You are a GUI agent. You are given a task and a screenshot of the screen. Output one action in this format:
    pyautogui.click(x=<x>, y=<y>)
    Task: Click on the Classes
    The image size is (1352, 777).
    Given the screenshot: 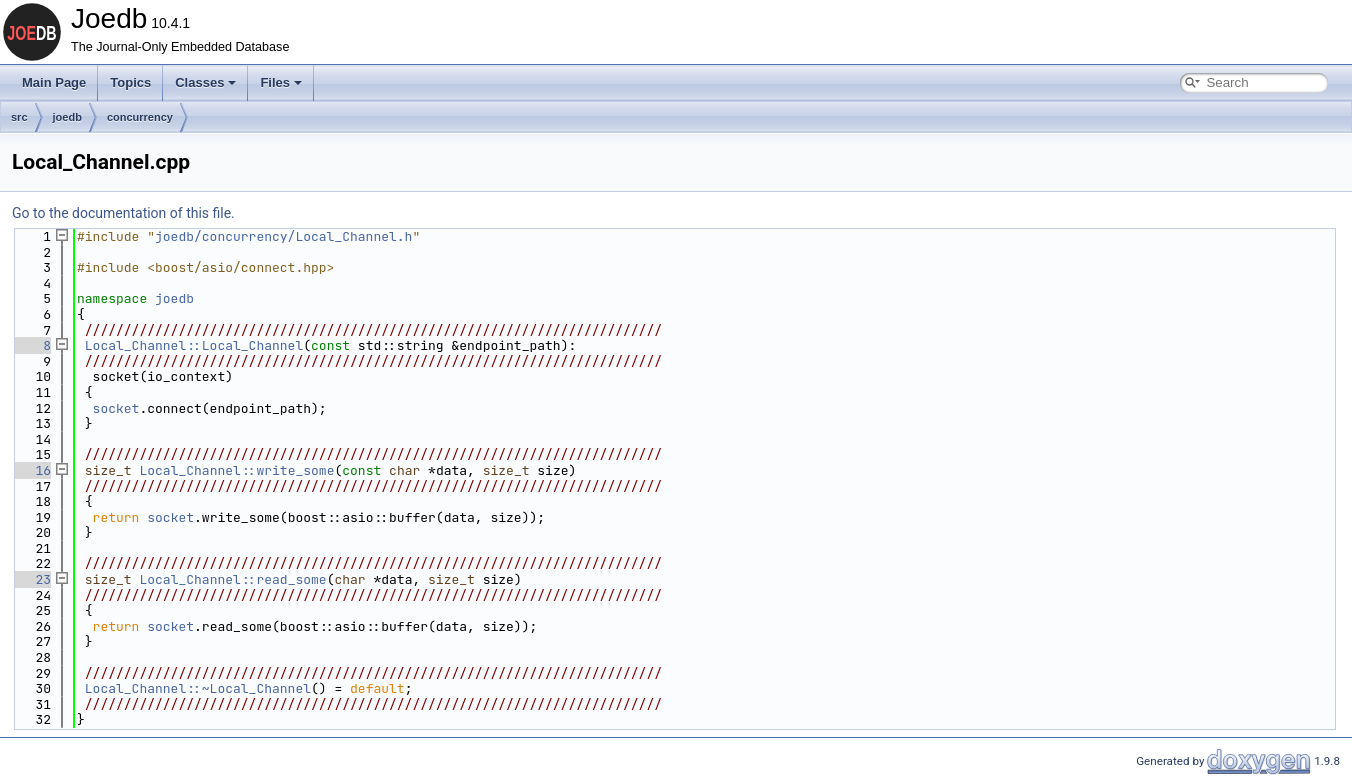 What is the action you would take?
    pyautogui.click(x=205, y=82)
    